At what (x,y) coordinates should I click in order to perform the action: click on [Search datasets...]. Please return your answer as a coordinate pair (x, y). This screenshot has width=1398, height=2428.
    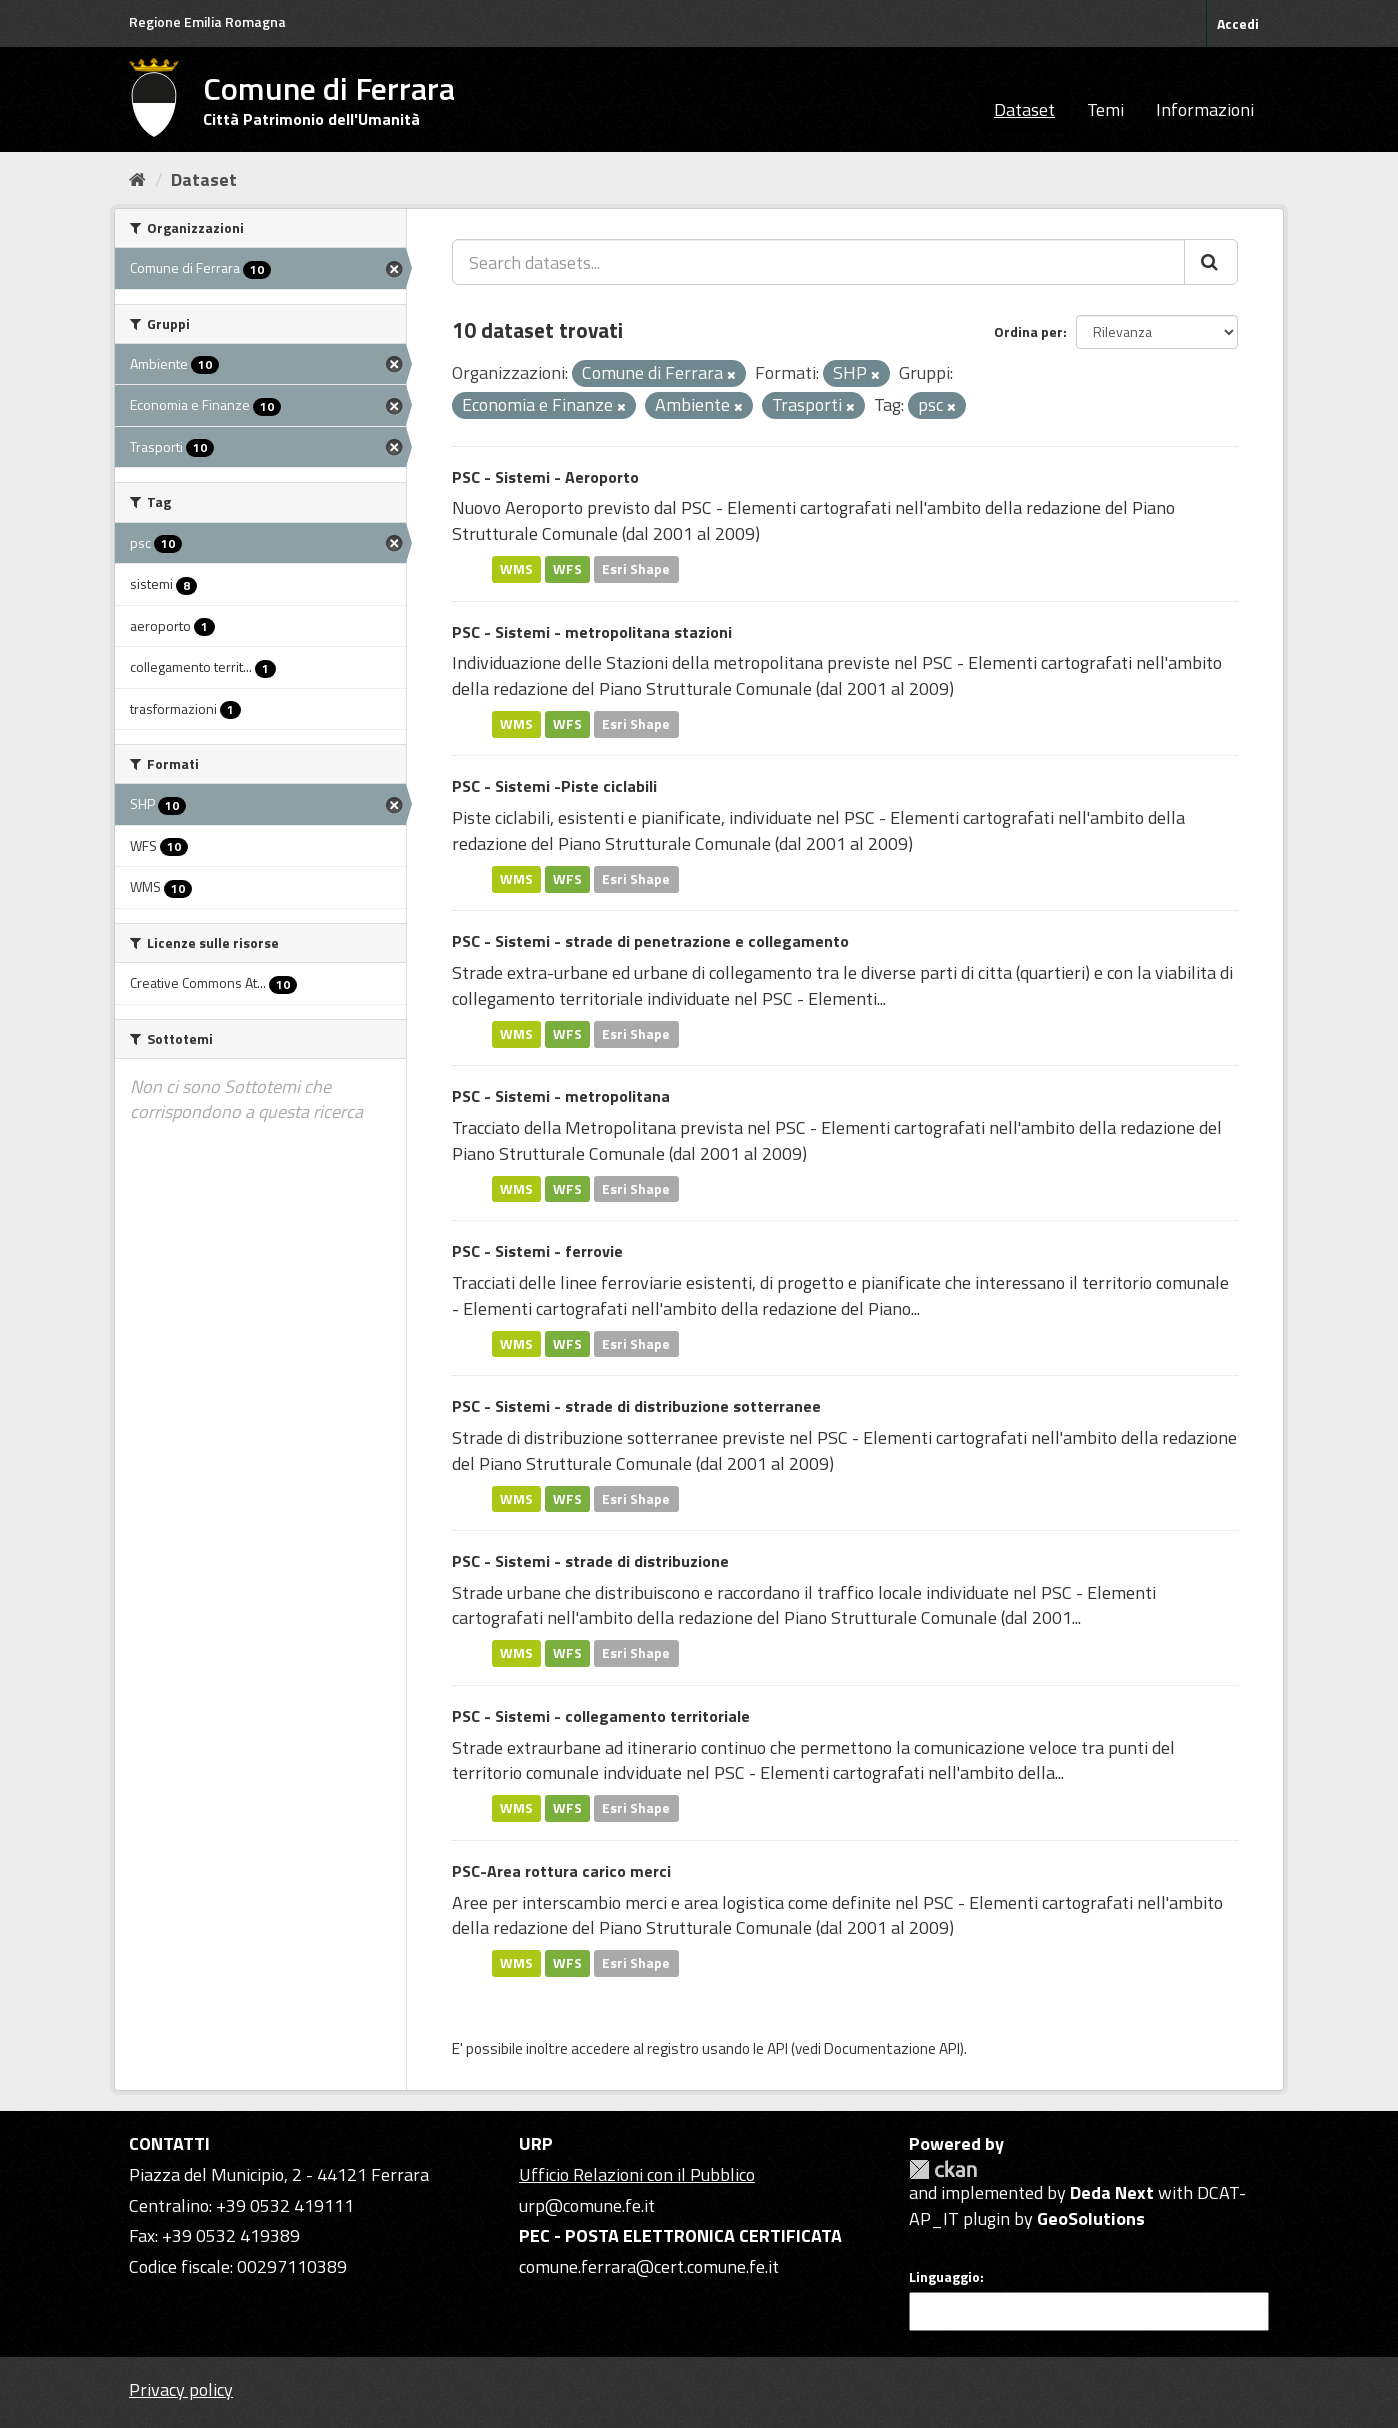
    Looking at the image, I should click on (818, 262).